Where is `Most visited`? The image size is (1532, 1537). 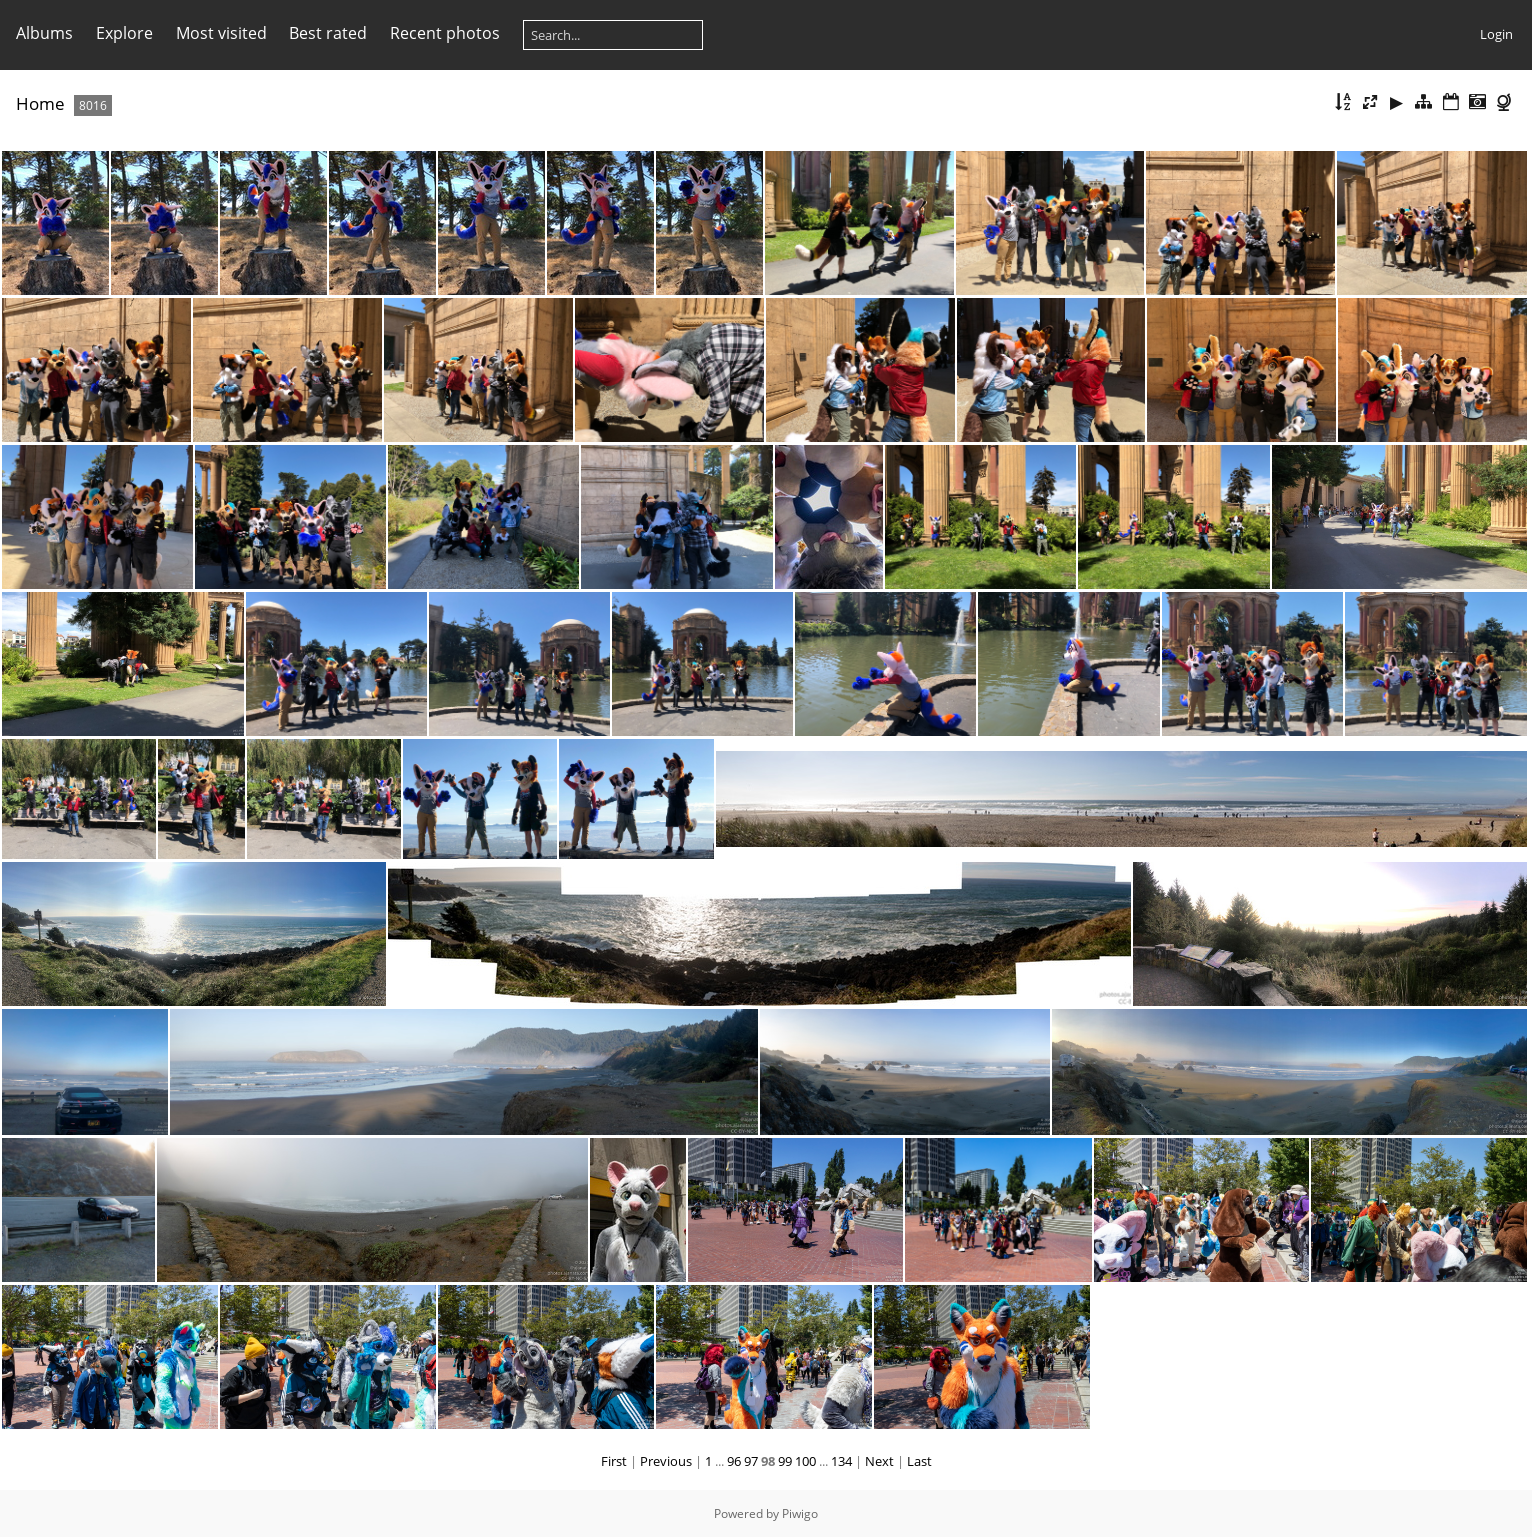
Most visited is located at coordinates (221, 33).